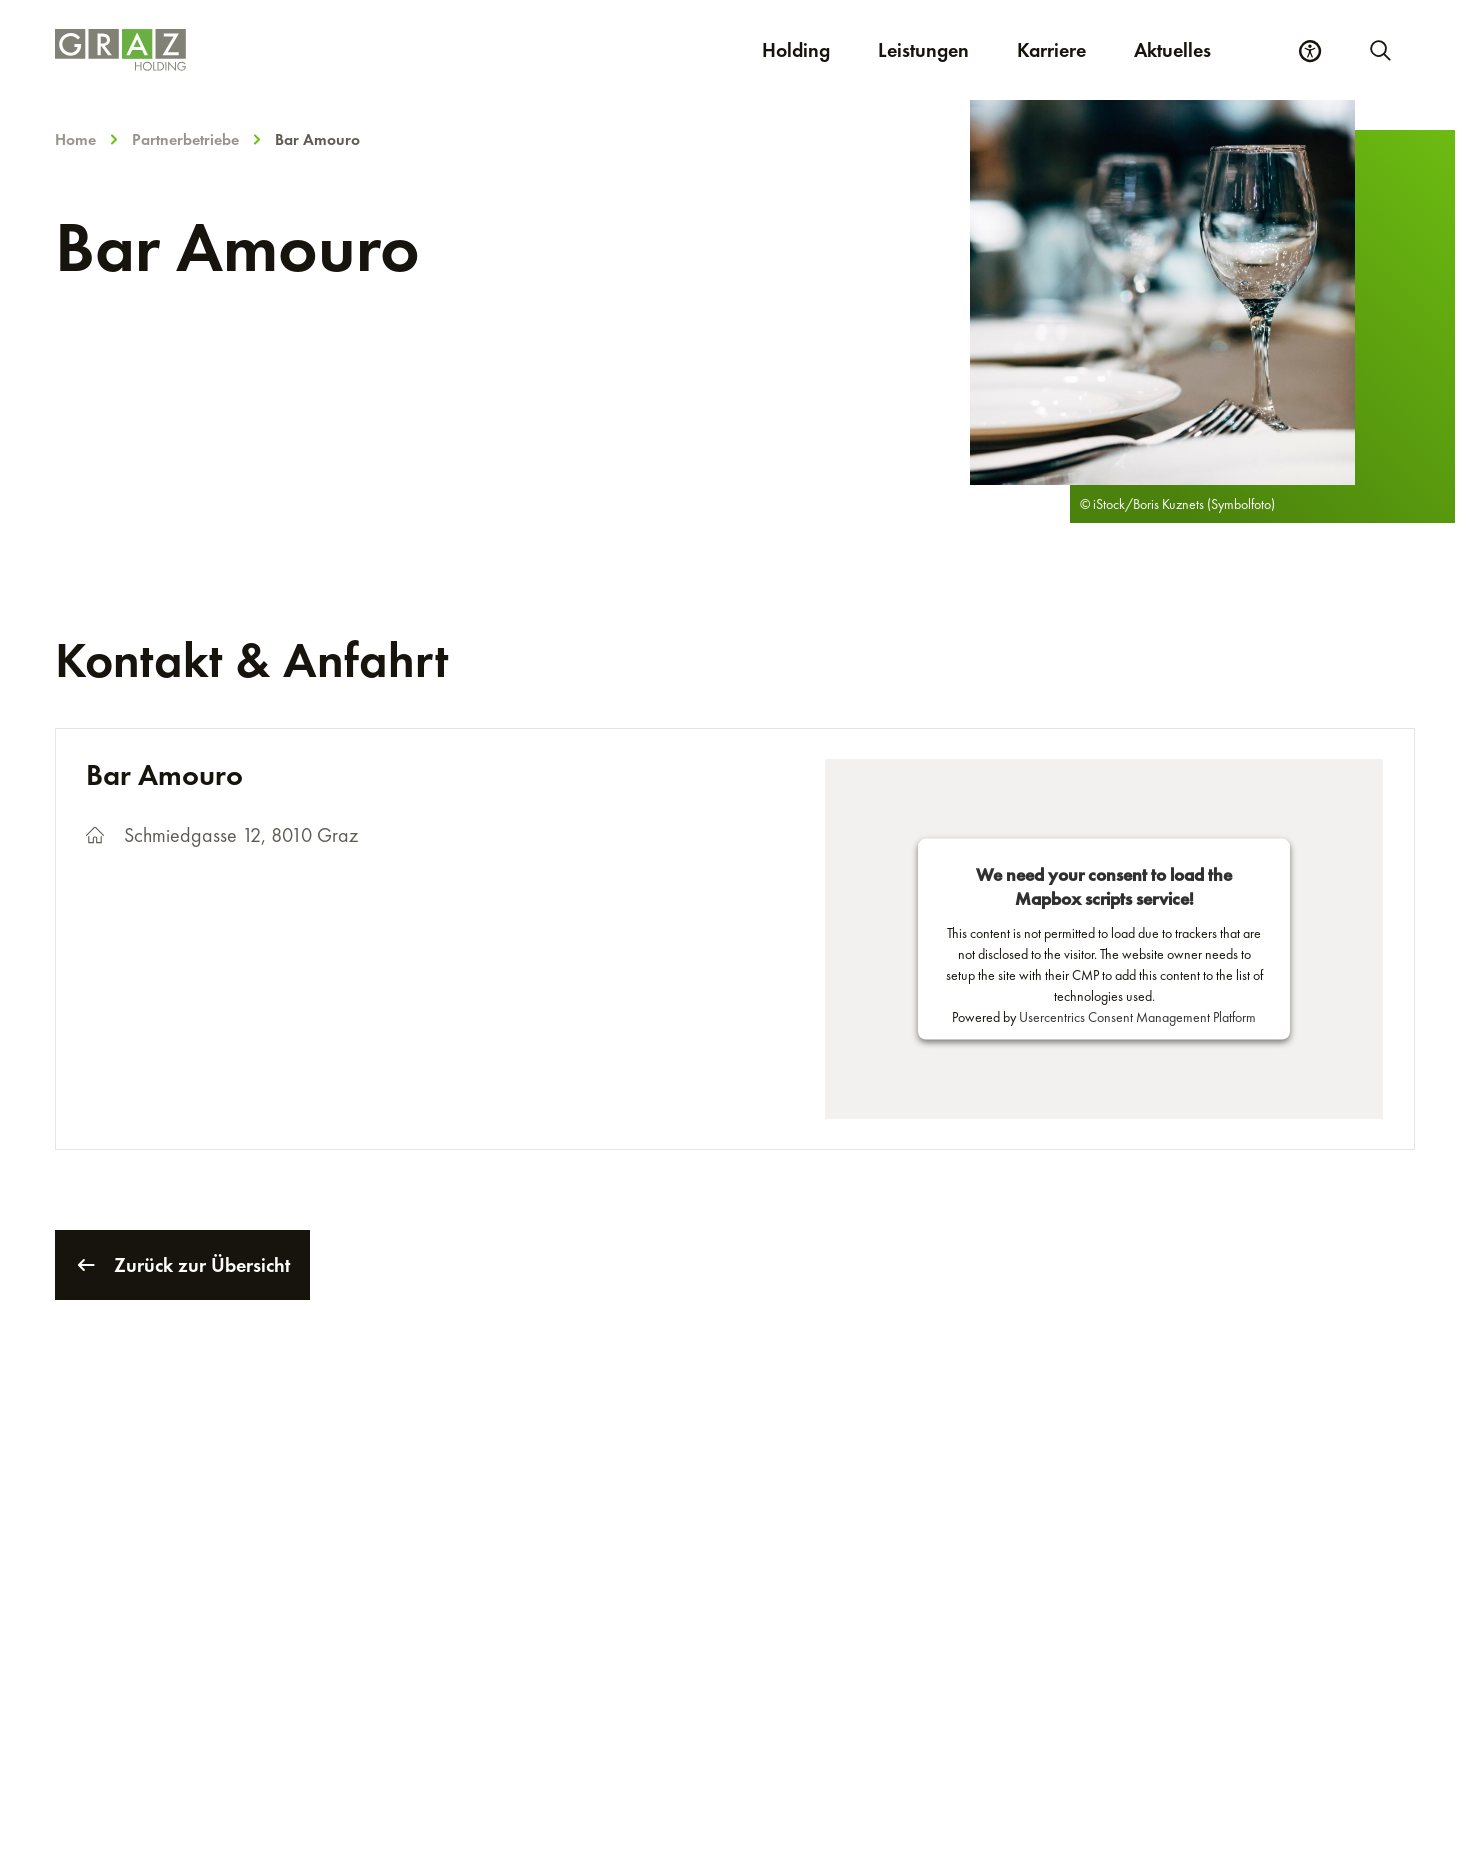 Image resolution: width=1469 pixels, height=1865 pixels. I want to click on [Barrierefreiheits Einstellungen], so click(1310, 51).